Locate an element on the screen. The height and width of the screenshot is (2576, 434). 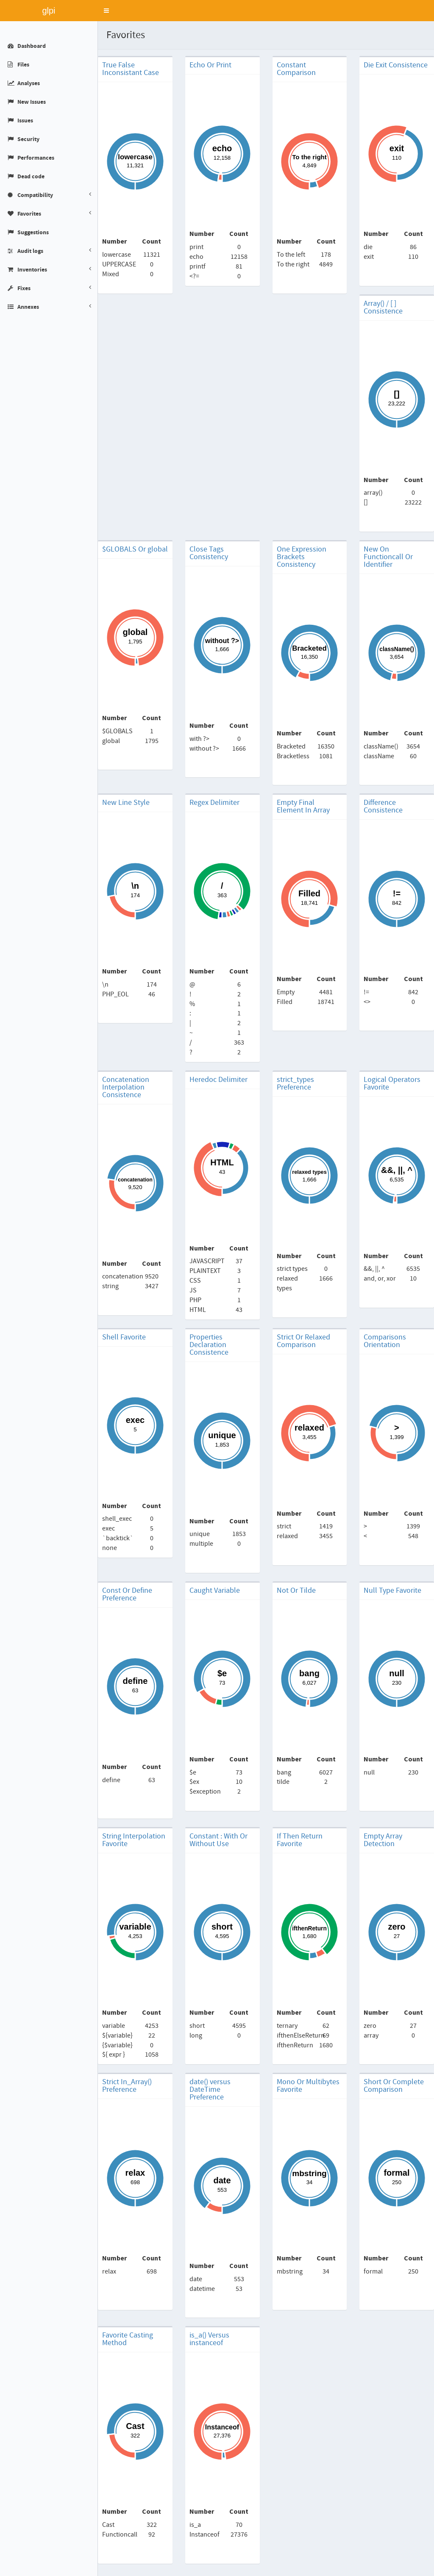
Echo Or Print is located at coordinates (210, 65).